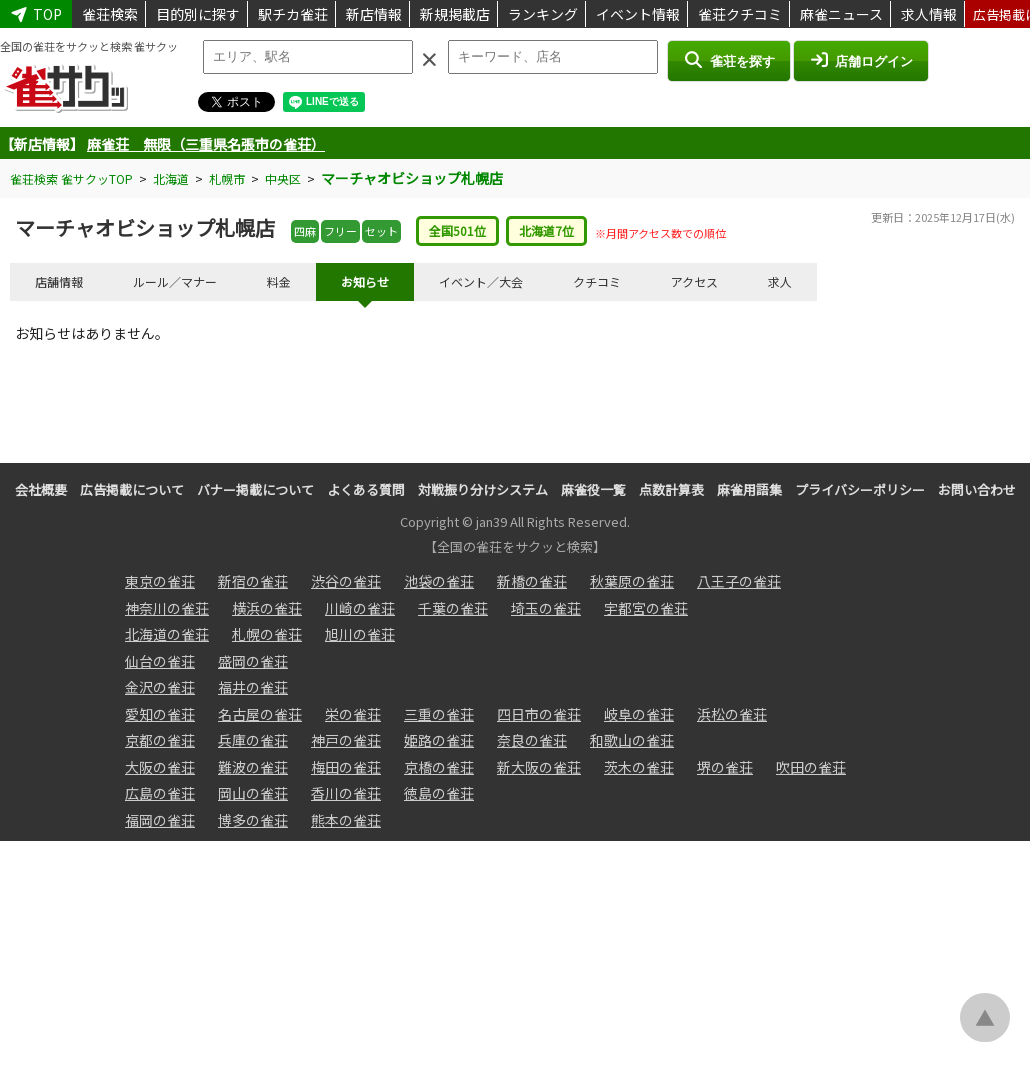  Describe the element at coordinates (728, 60) in the screenshot. I see `雀荘を探す` at that location.